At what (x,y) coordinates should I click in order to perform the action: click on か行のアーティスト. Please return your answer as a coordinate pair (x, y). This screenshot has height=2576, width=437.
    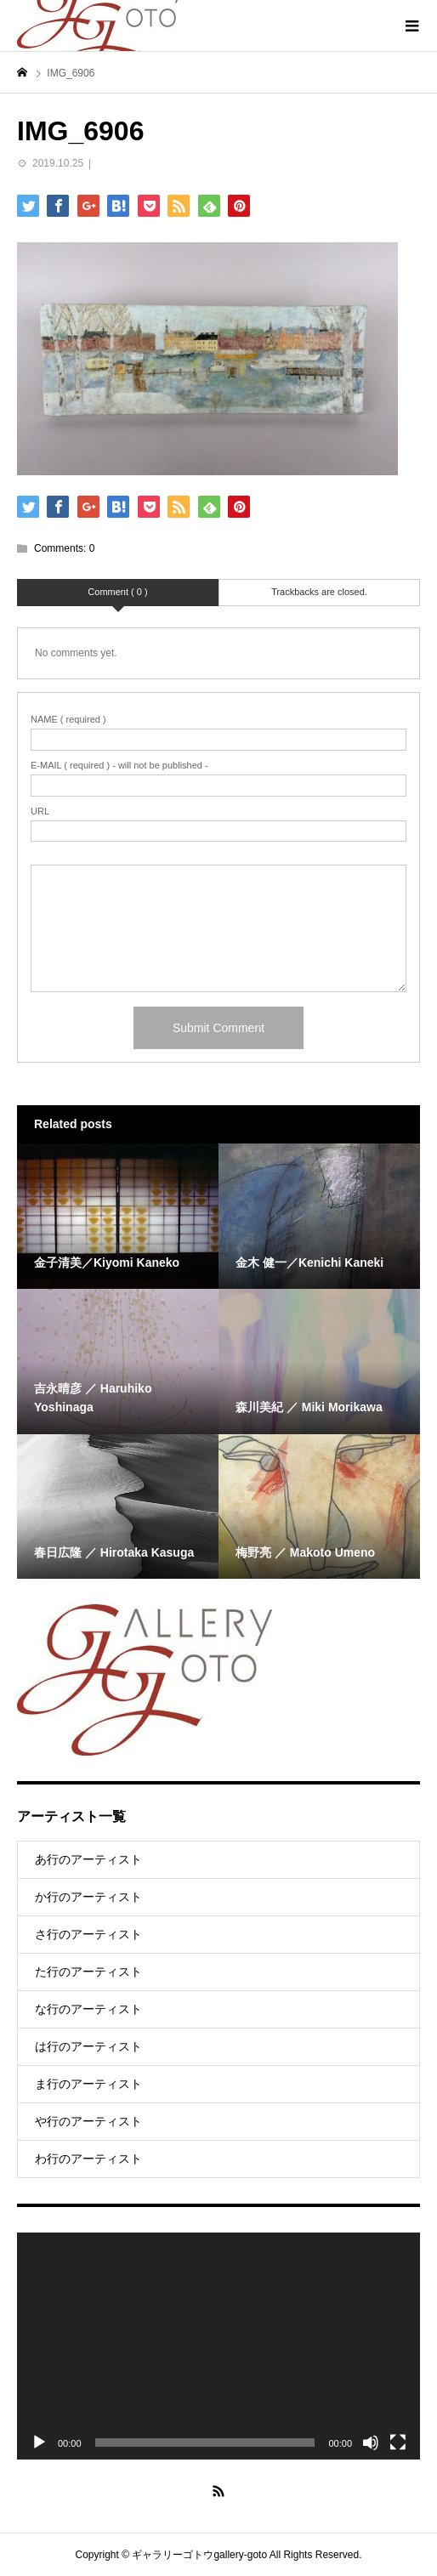
    Looking at the image, I should click on (88, 1897).